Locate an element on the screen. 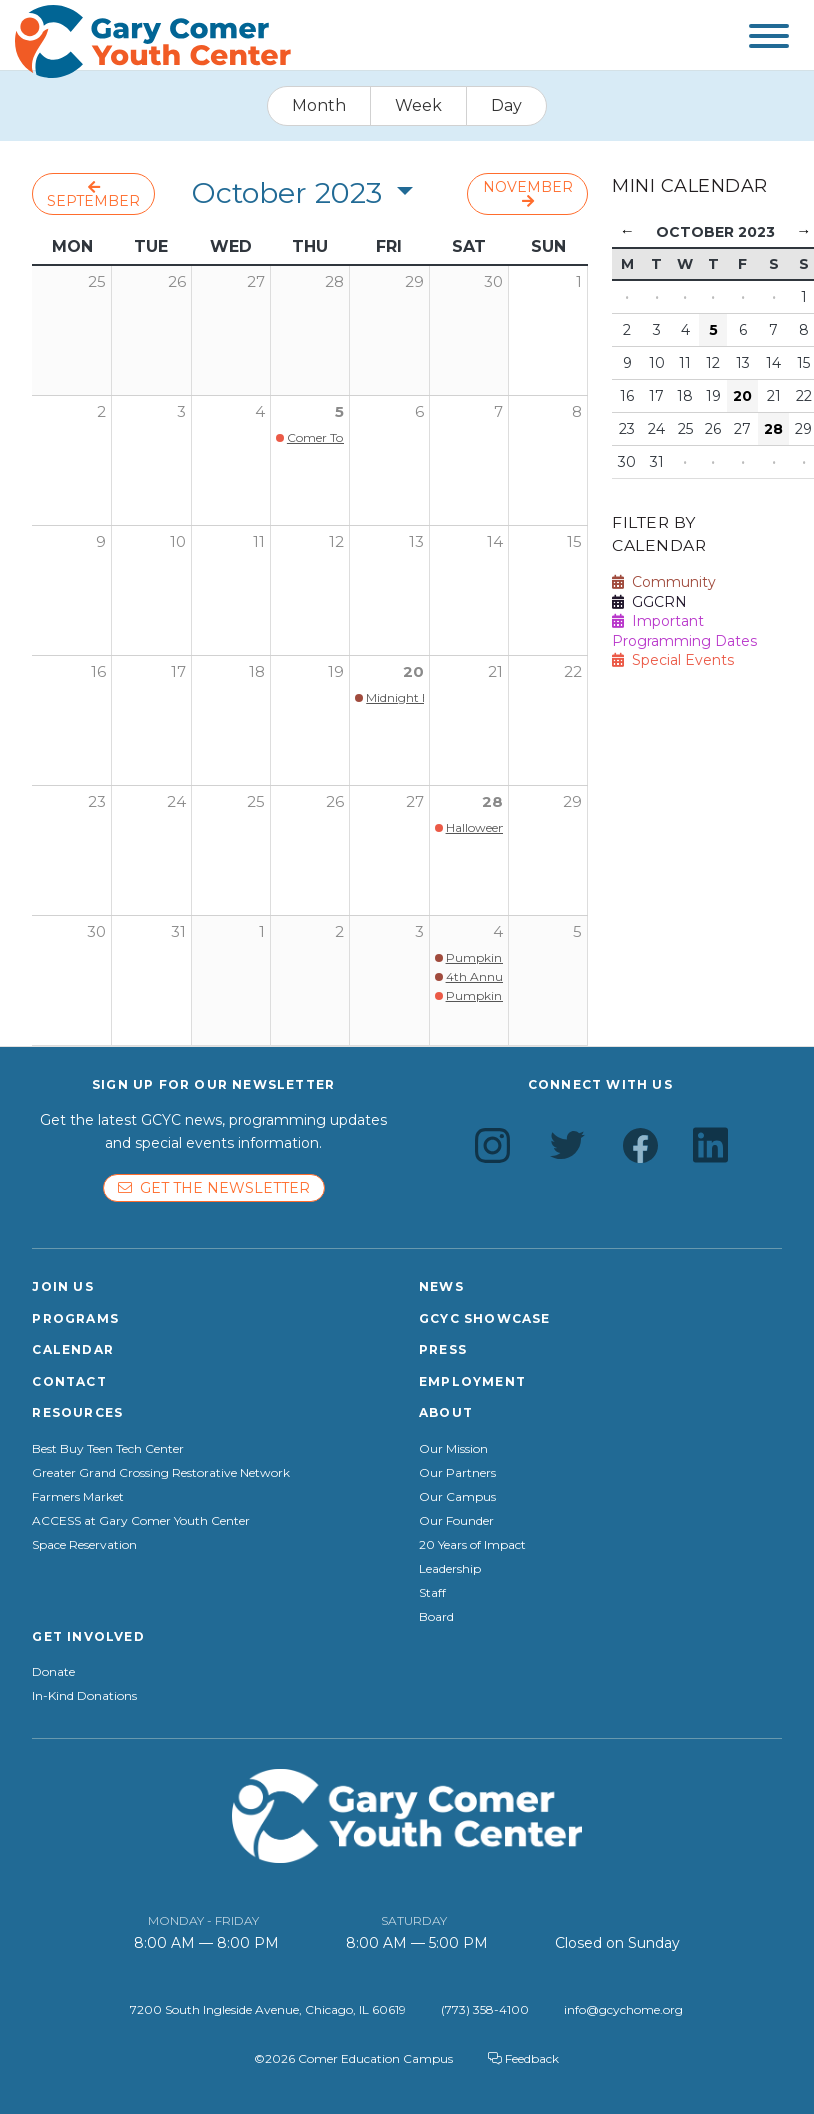  Donate is located at coordinates (53, 1672).